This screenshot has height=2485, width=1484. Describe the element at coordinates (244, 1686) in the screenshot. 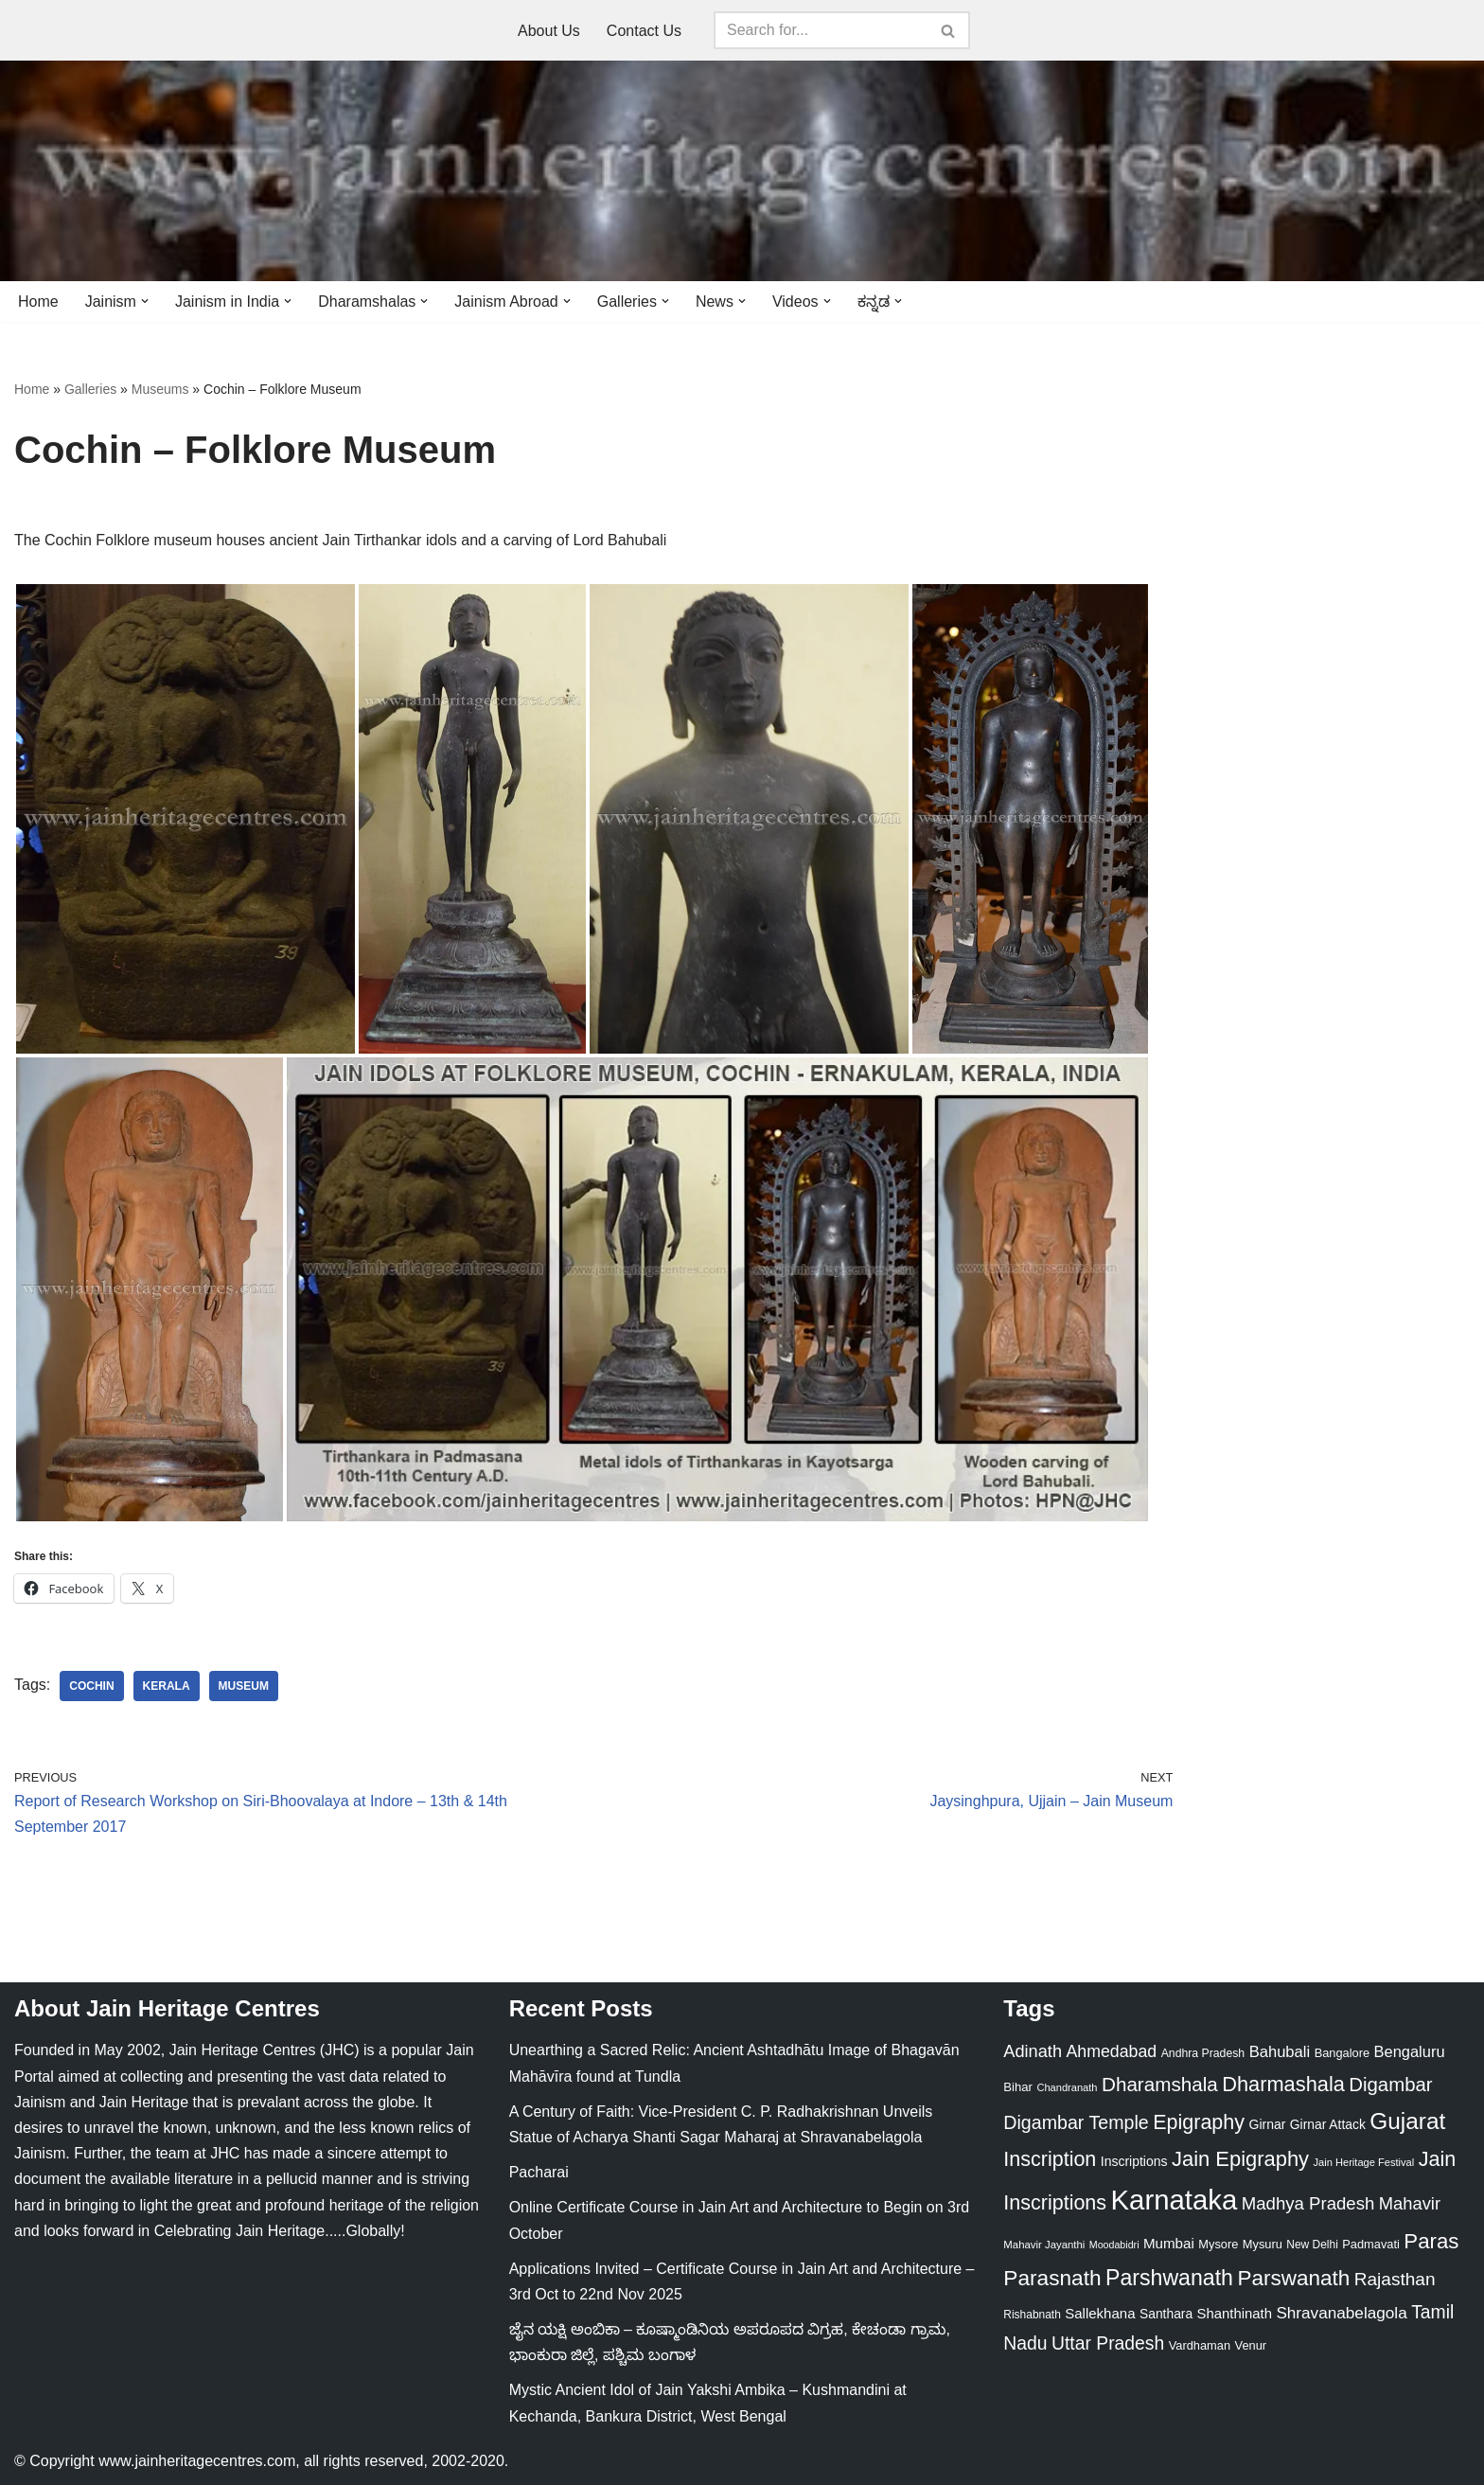

I see `Museum` at that location.